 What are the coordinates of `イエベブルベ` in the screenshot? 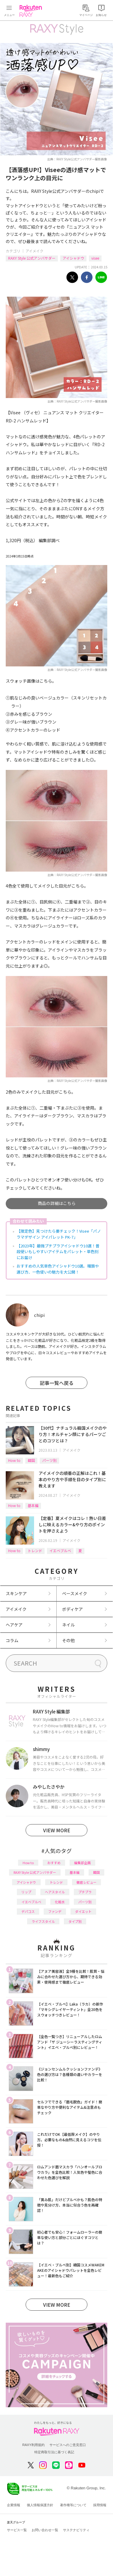 It's located at (60, 1550).